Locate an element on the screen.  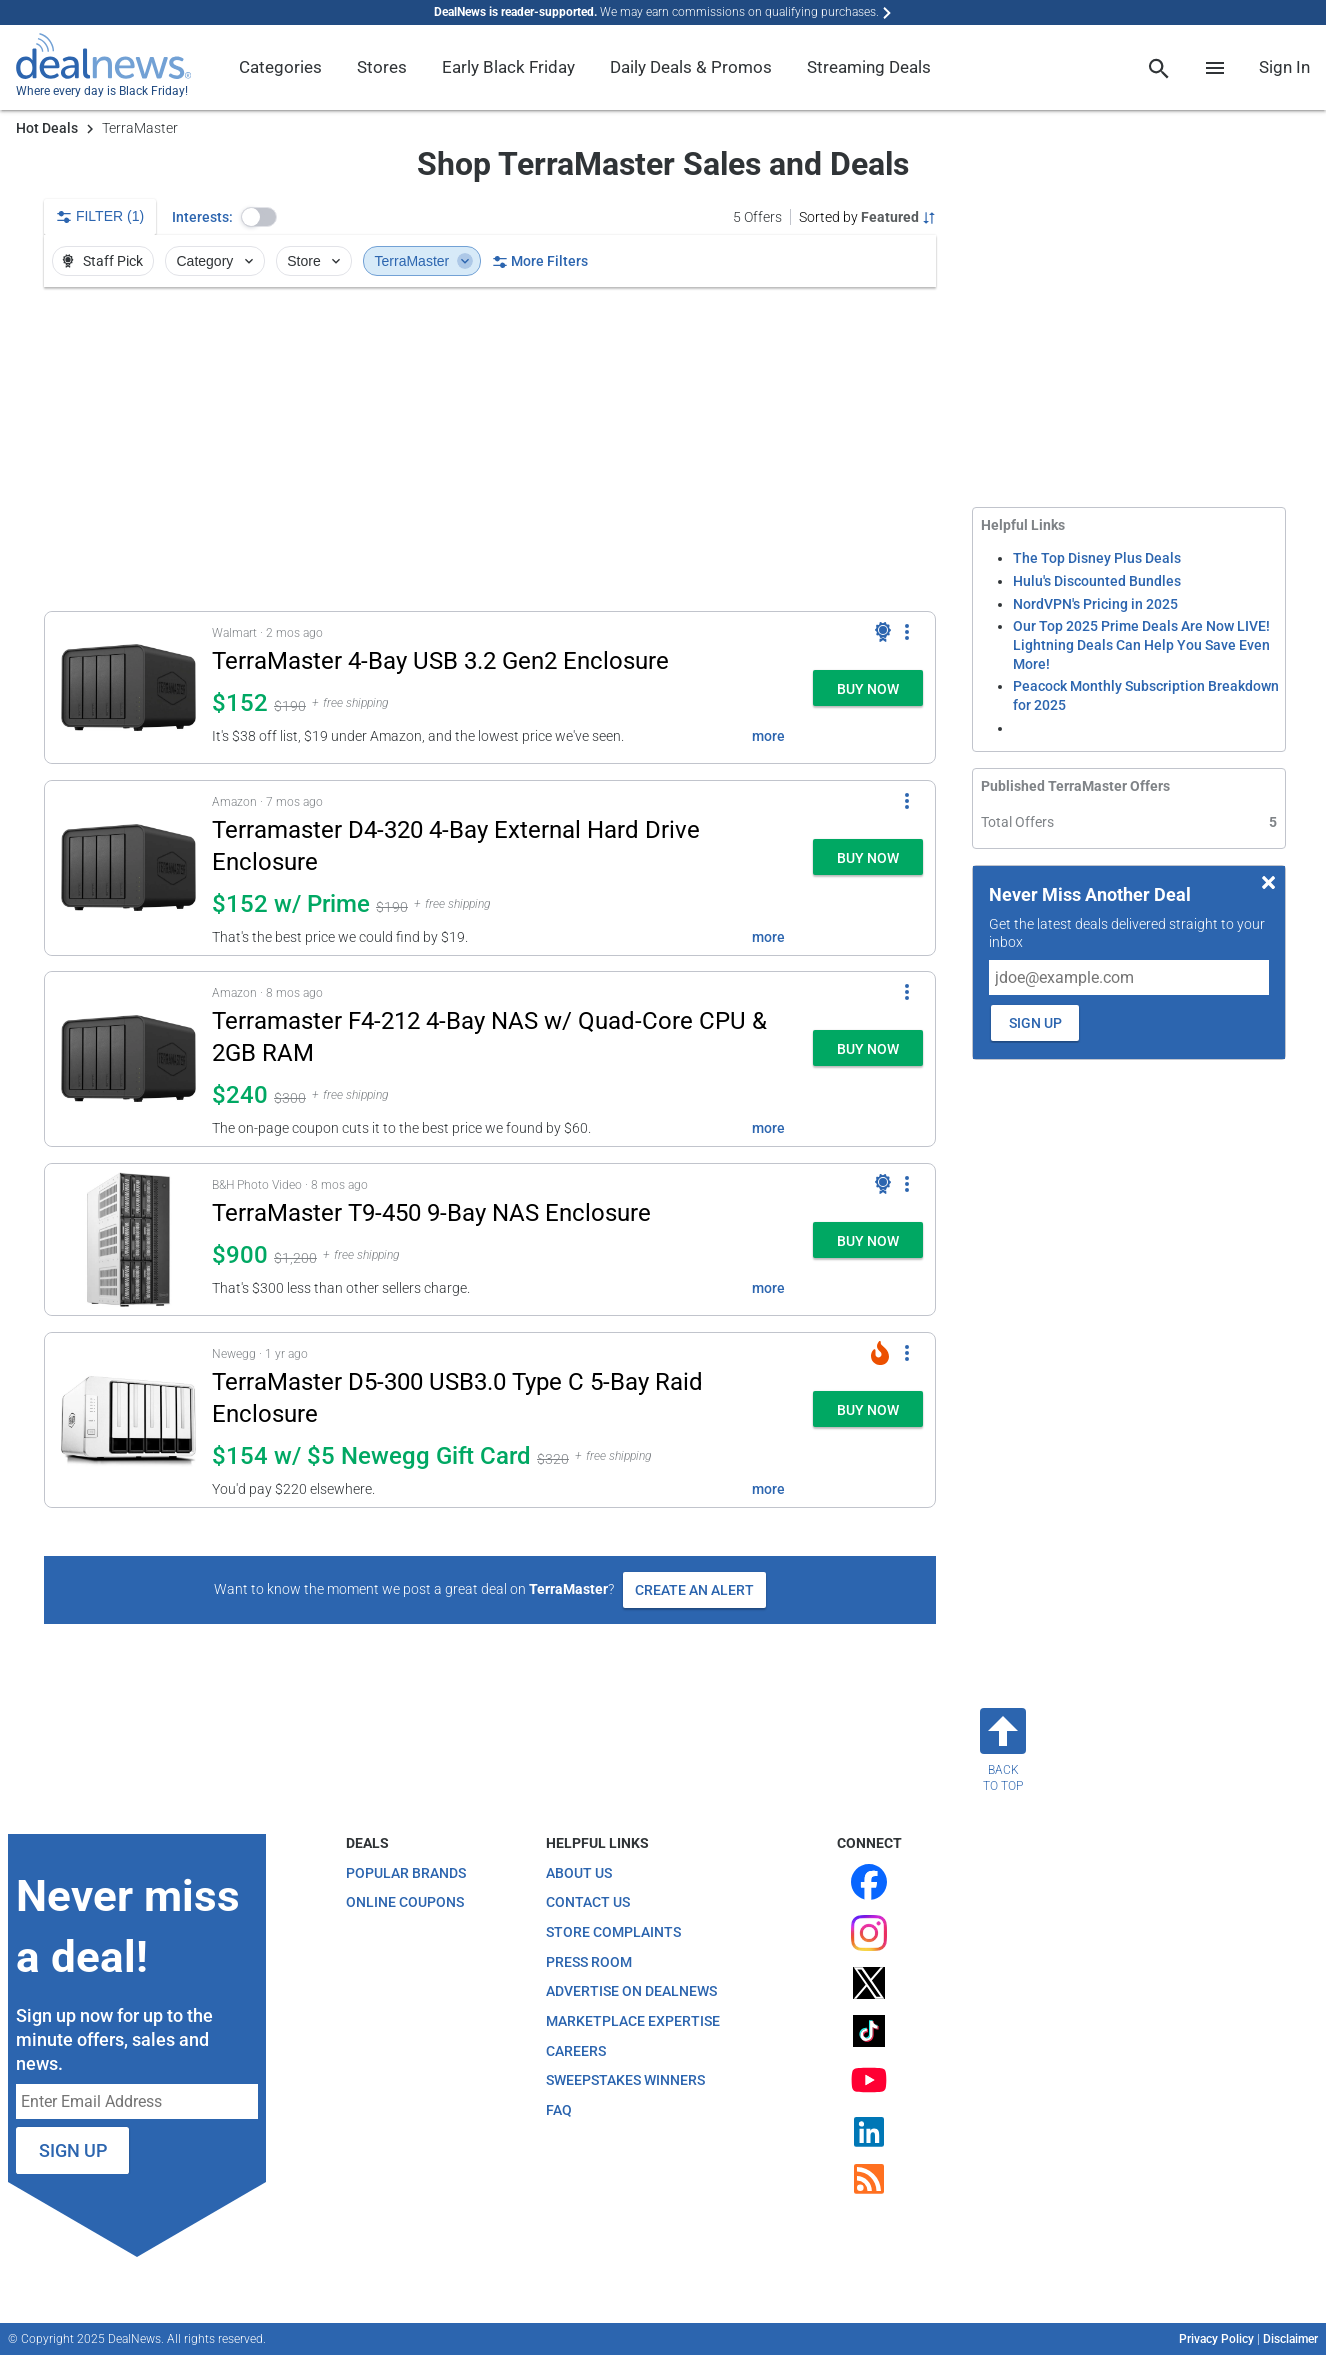
Hot Deals is located at coordinates (47, 128).